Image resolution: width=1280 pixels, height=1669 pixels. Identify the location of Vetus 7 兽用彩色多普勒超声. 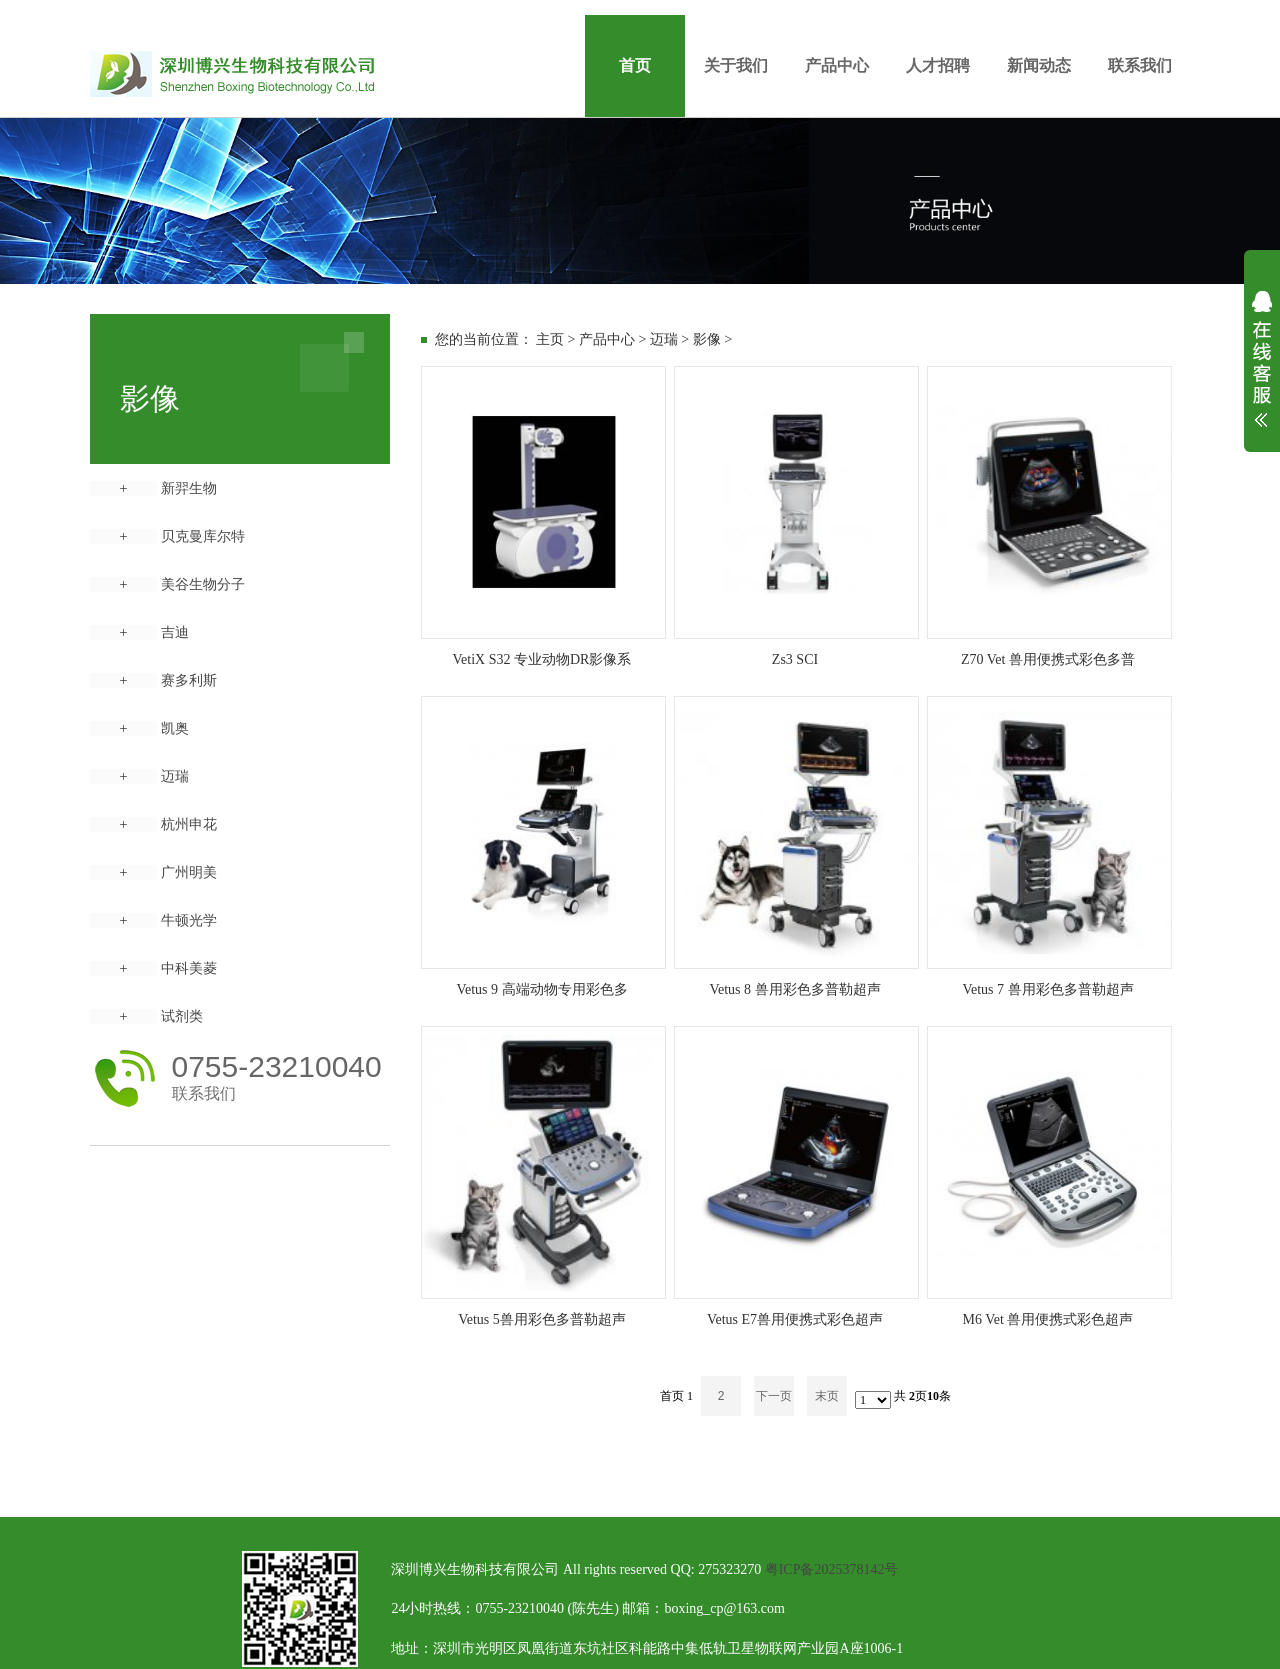
(1047, 989).